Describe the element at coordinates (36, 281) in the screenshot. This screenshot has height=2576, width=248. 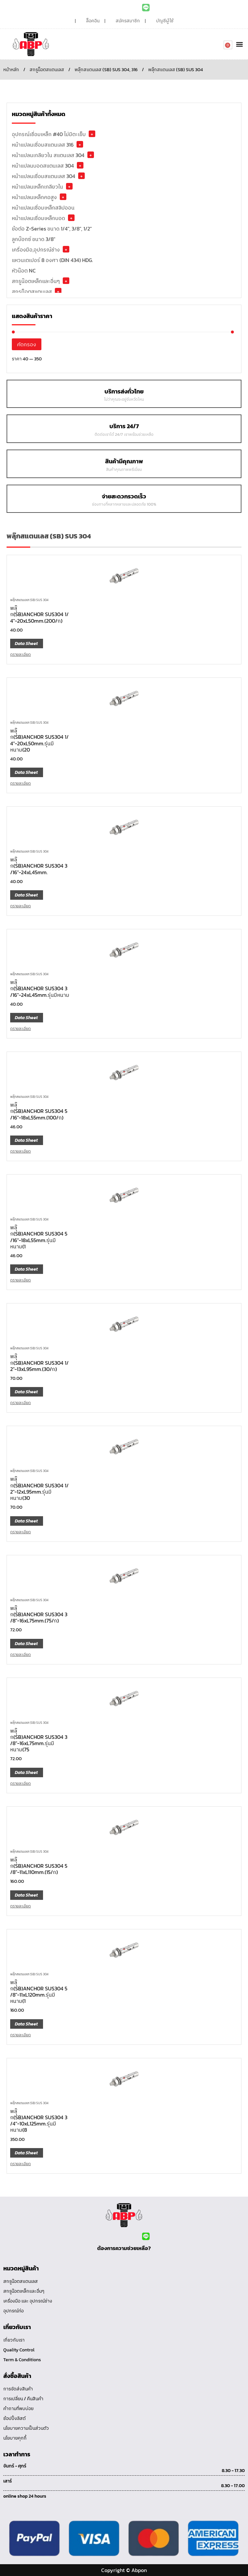
I see `สกรูน๊อตเหล็กและอื่นๆ` at that location.